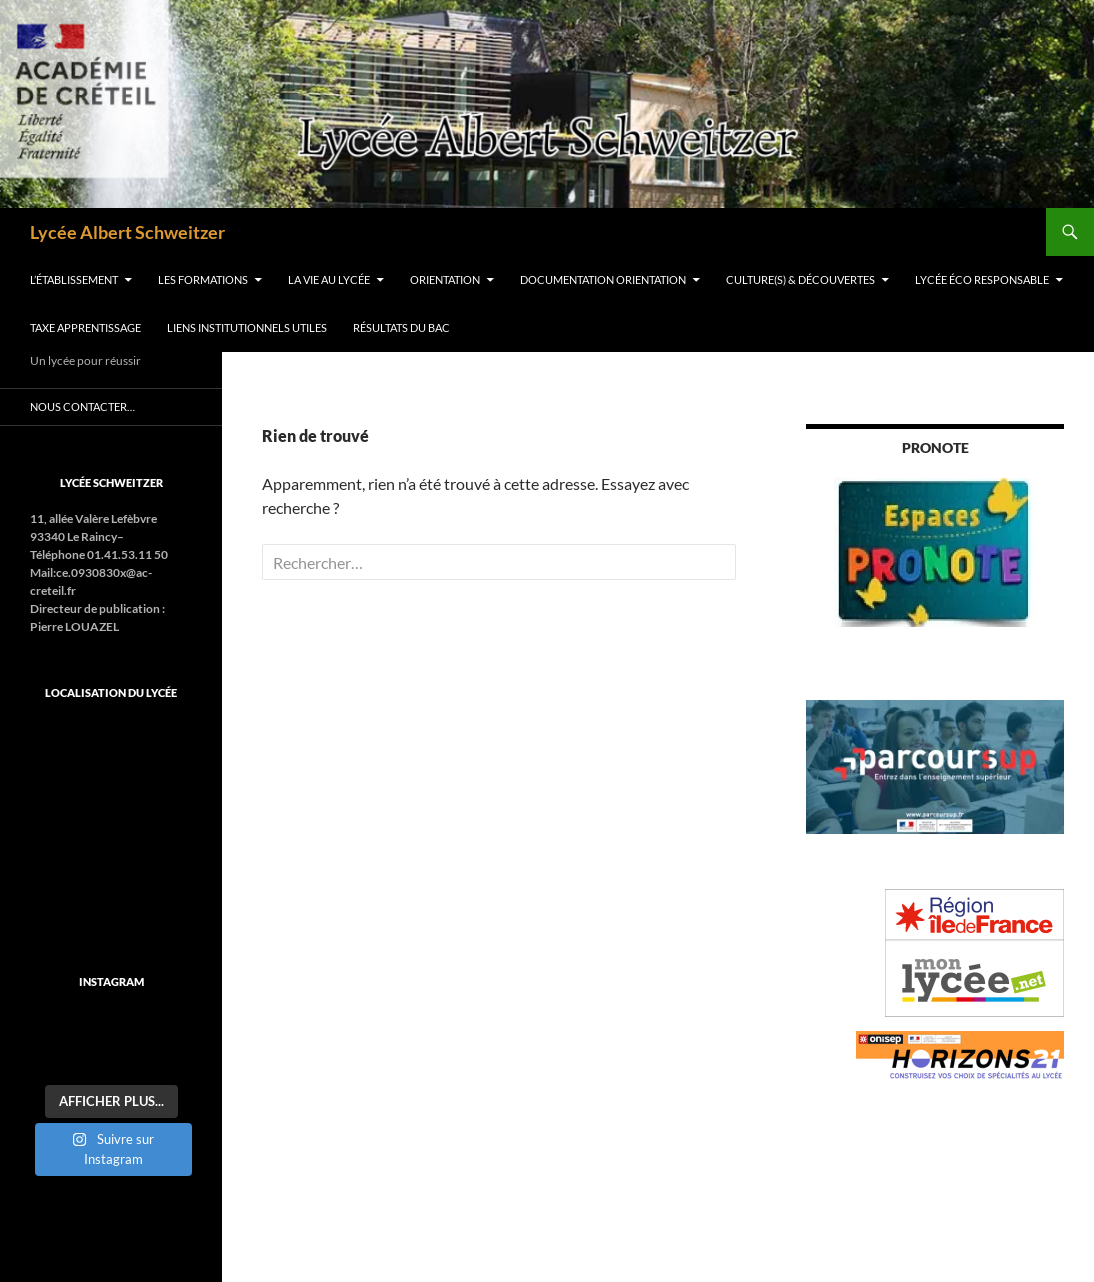 Image resolution: width=1094 pixels, height=1282 pixels. What do you see at coordinates (127, 232) in the screenshot?
I see `Lycée Albert Schweitzer` at bounding box center [127, 232].